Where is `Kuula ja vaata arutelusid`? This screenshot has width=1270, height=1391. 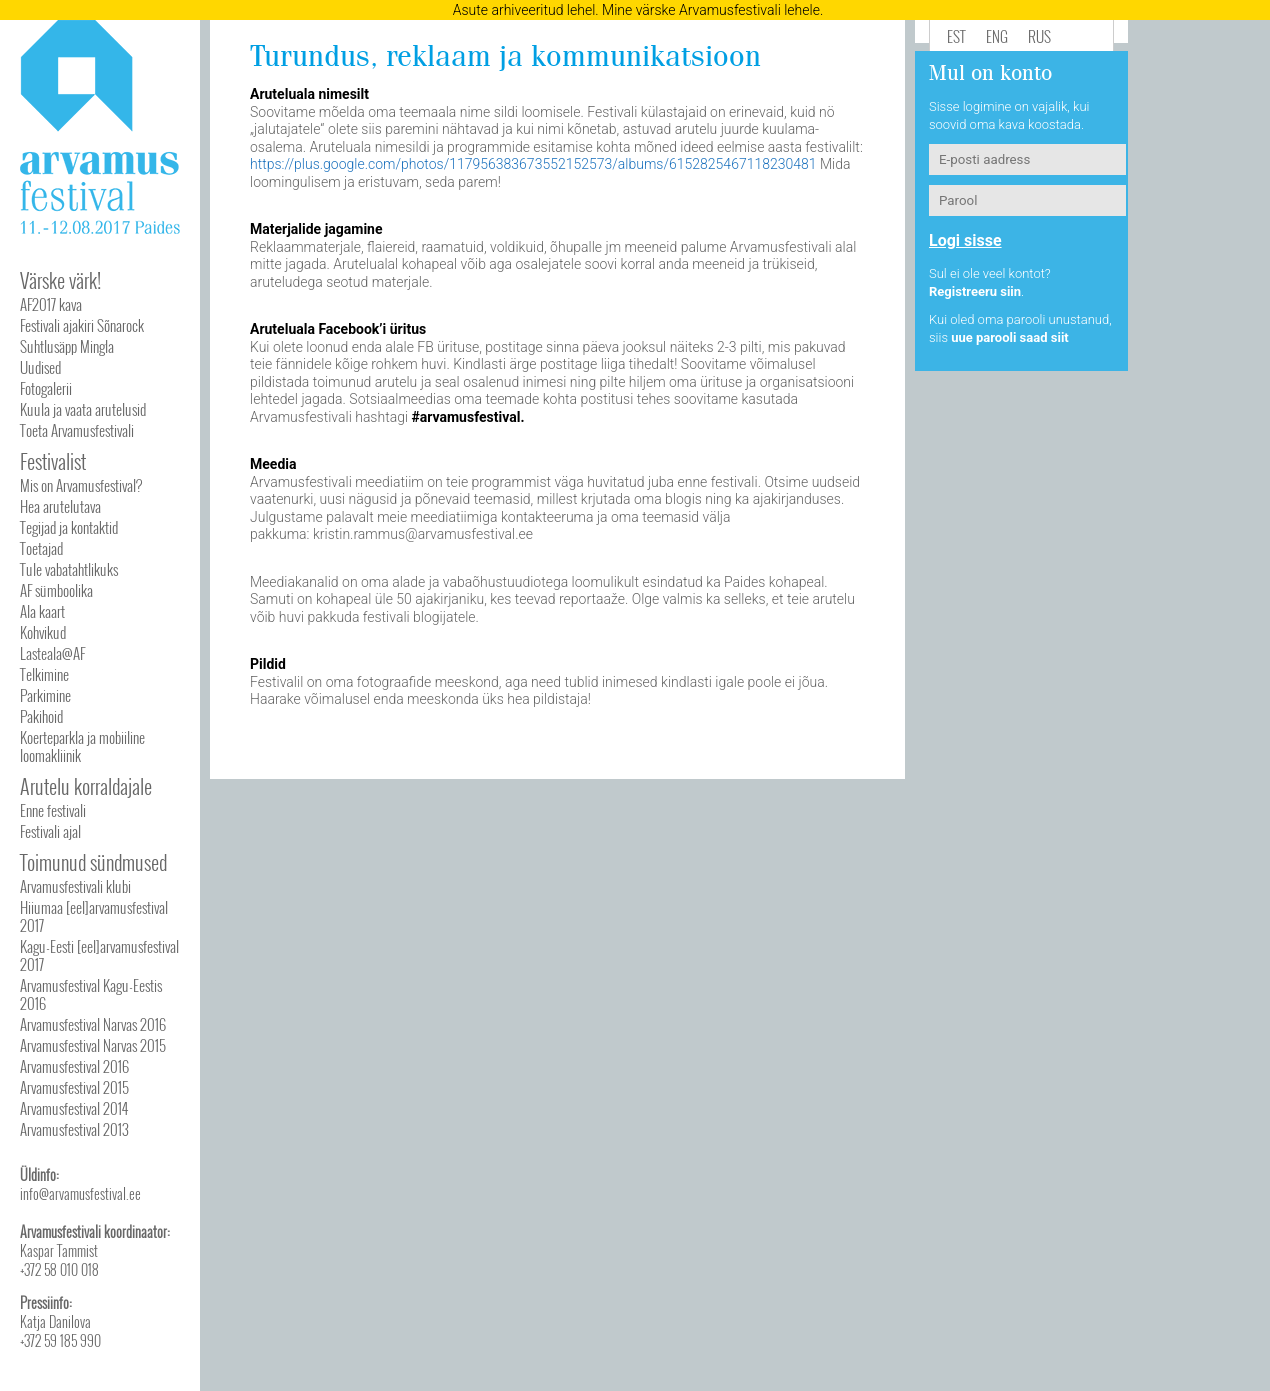
Kuula ja vaata arutelusid is located at coordinates (83, 409).